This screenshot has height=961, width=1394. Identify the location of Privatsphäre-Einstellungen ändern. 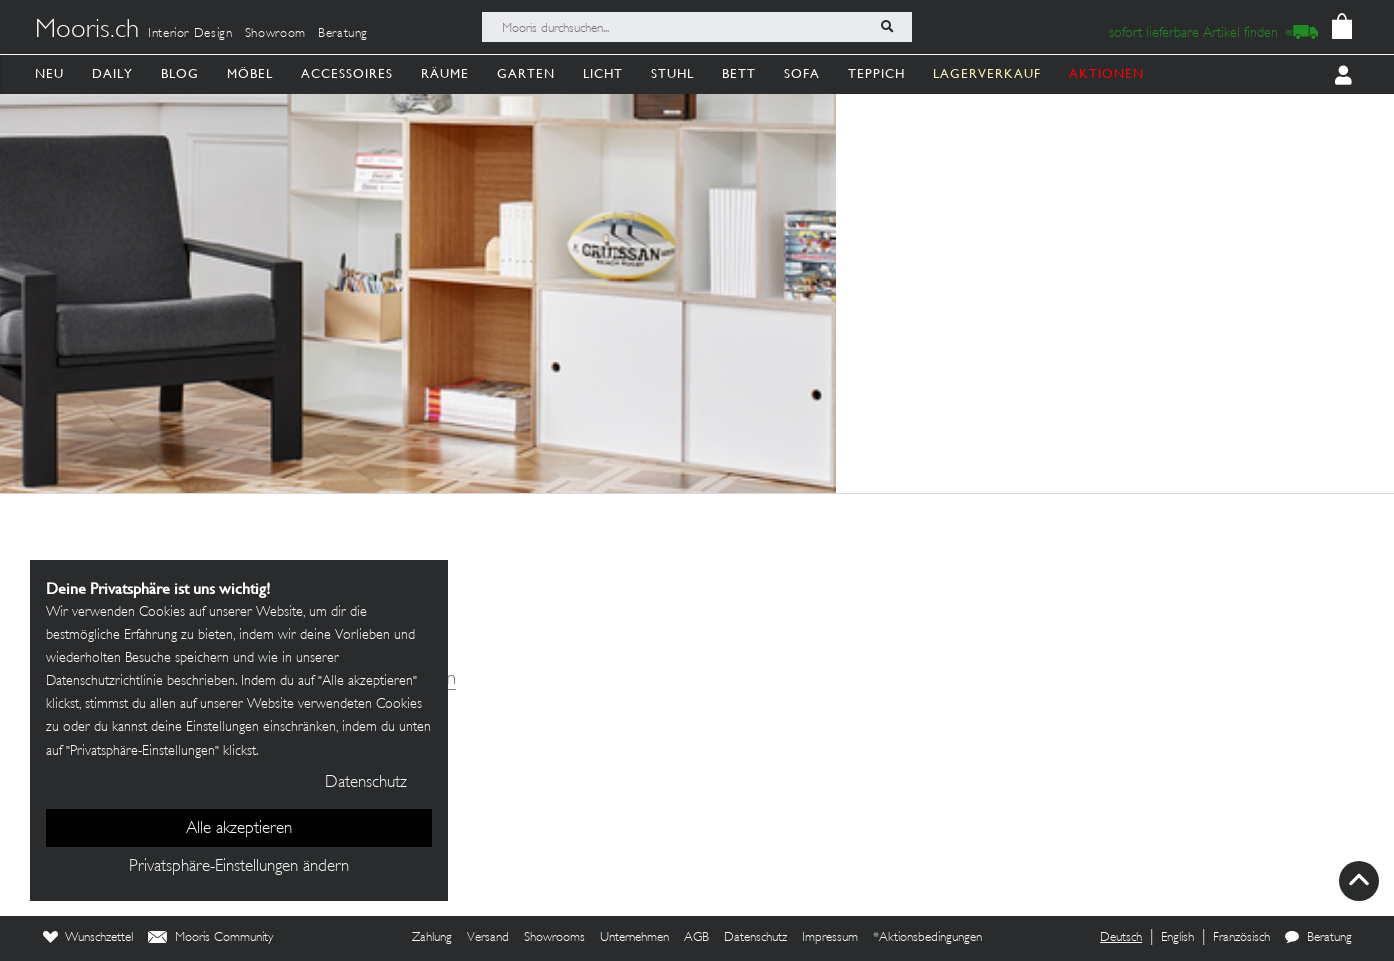
(239, 867).